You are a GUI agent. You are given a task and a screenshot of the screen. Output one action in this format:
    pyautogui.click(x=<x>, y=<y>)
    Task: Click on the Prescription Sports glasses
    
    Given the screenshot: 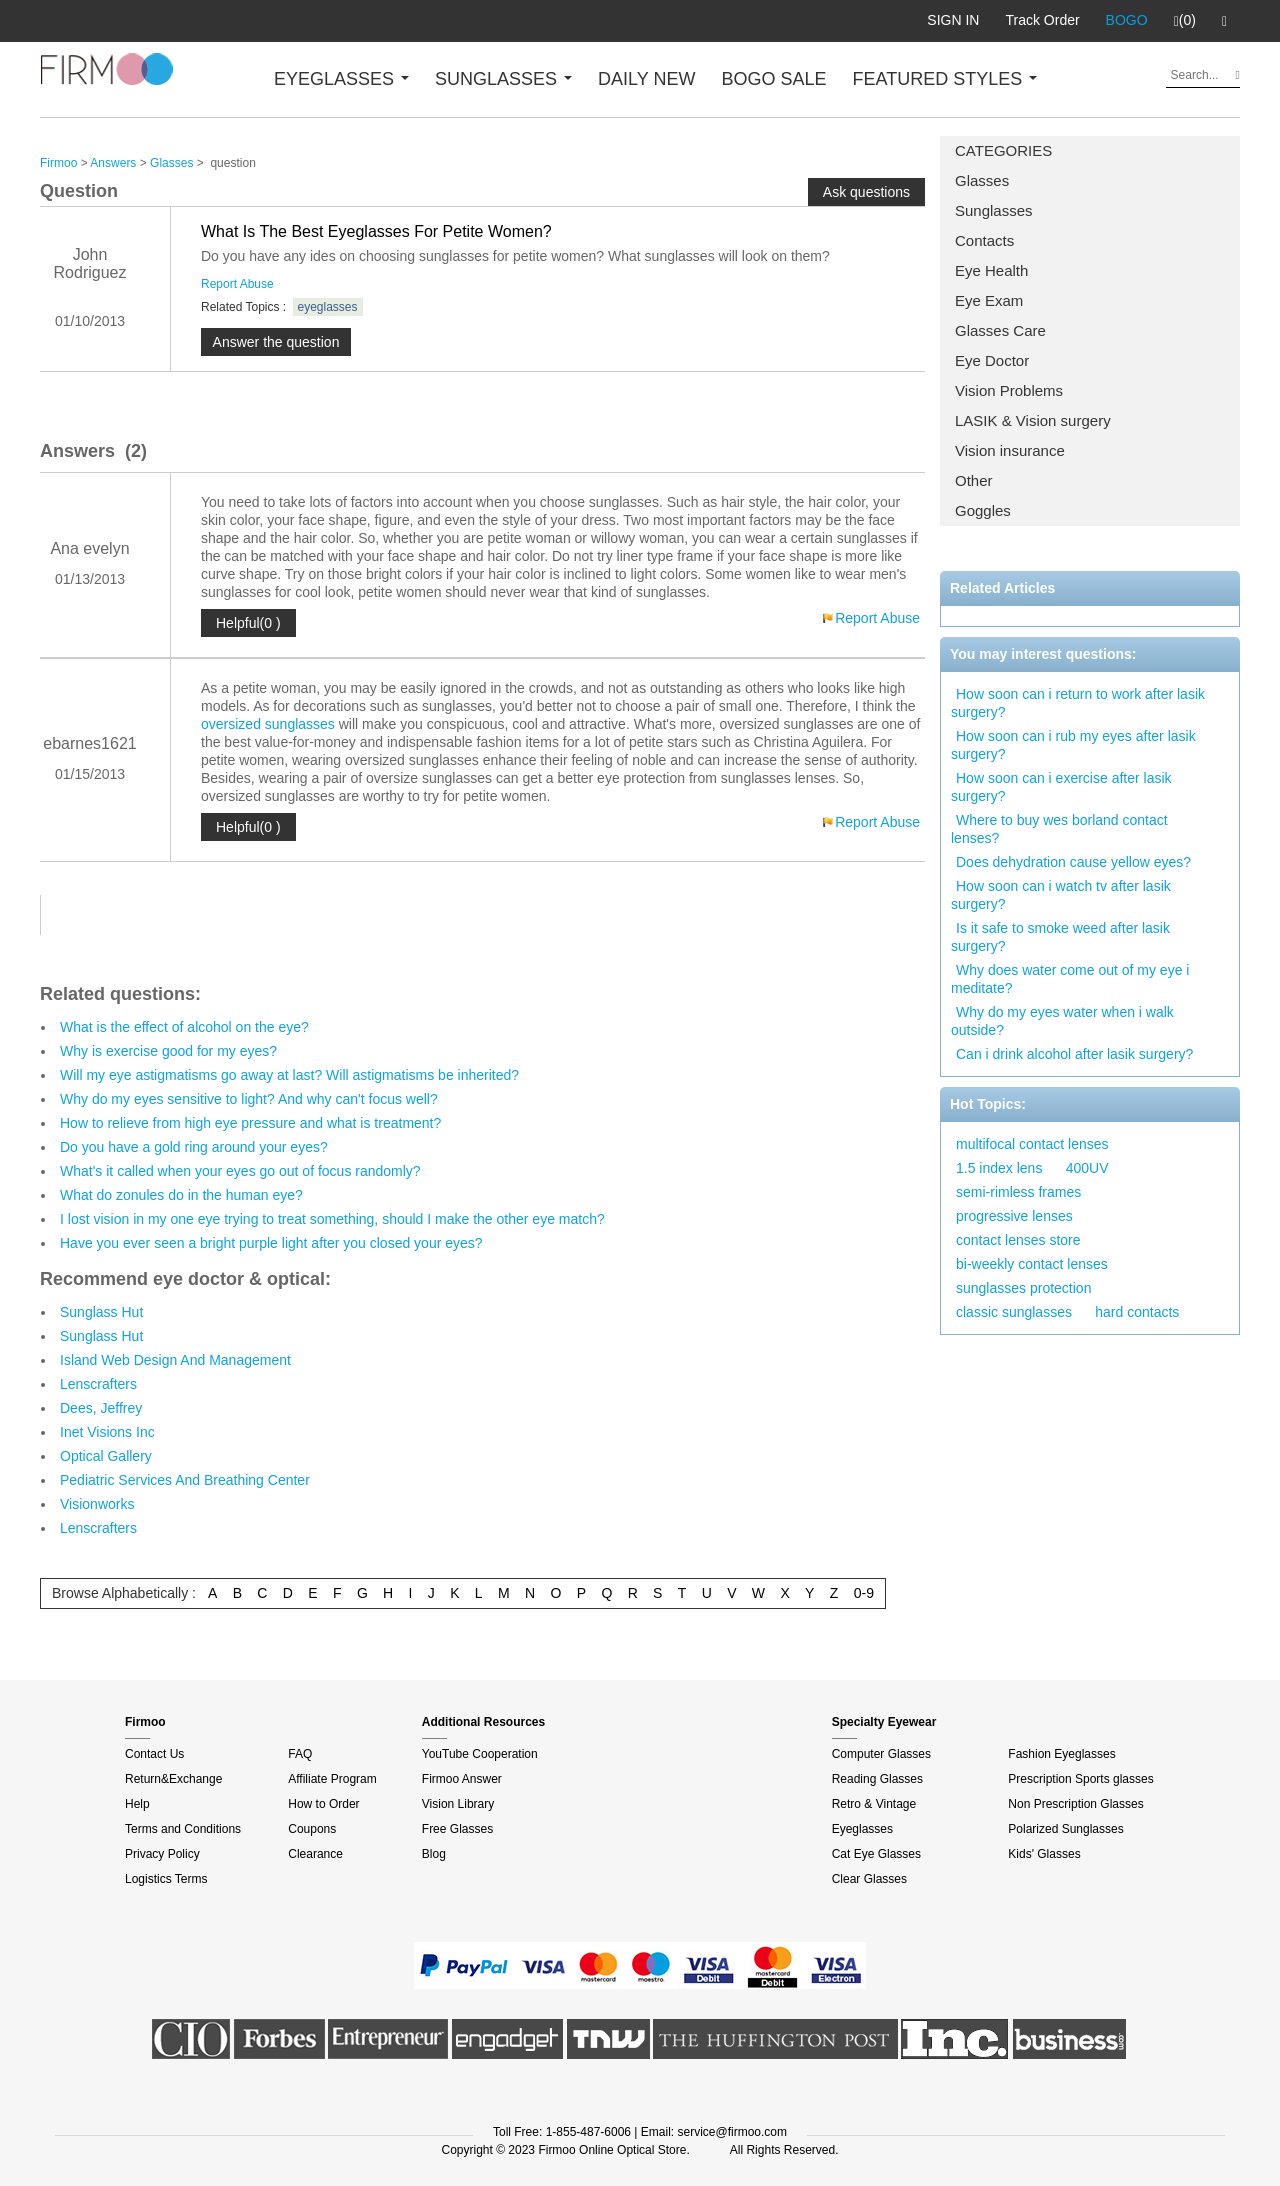 What is the action you would take?
    pyautogui.click(x=1080, y=1779)
    